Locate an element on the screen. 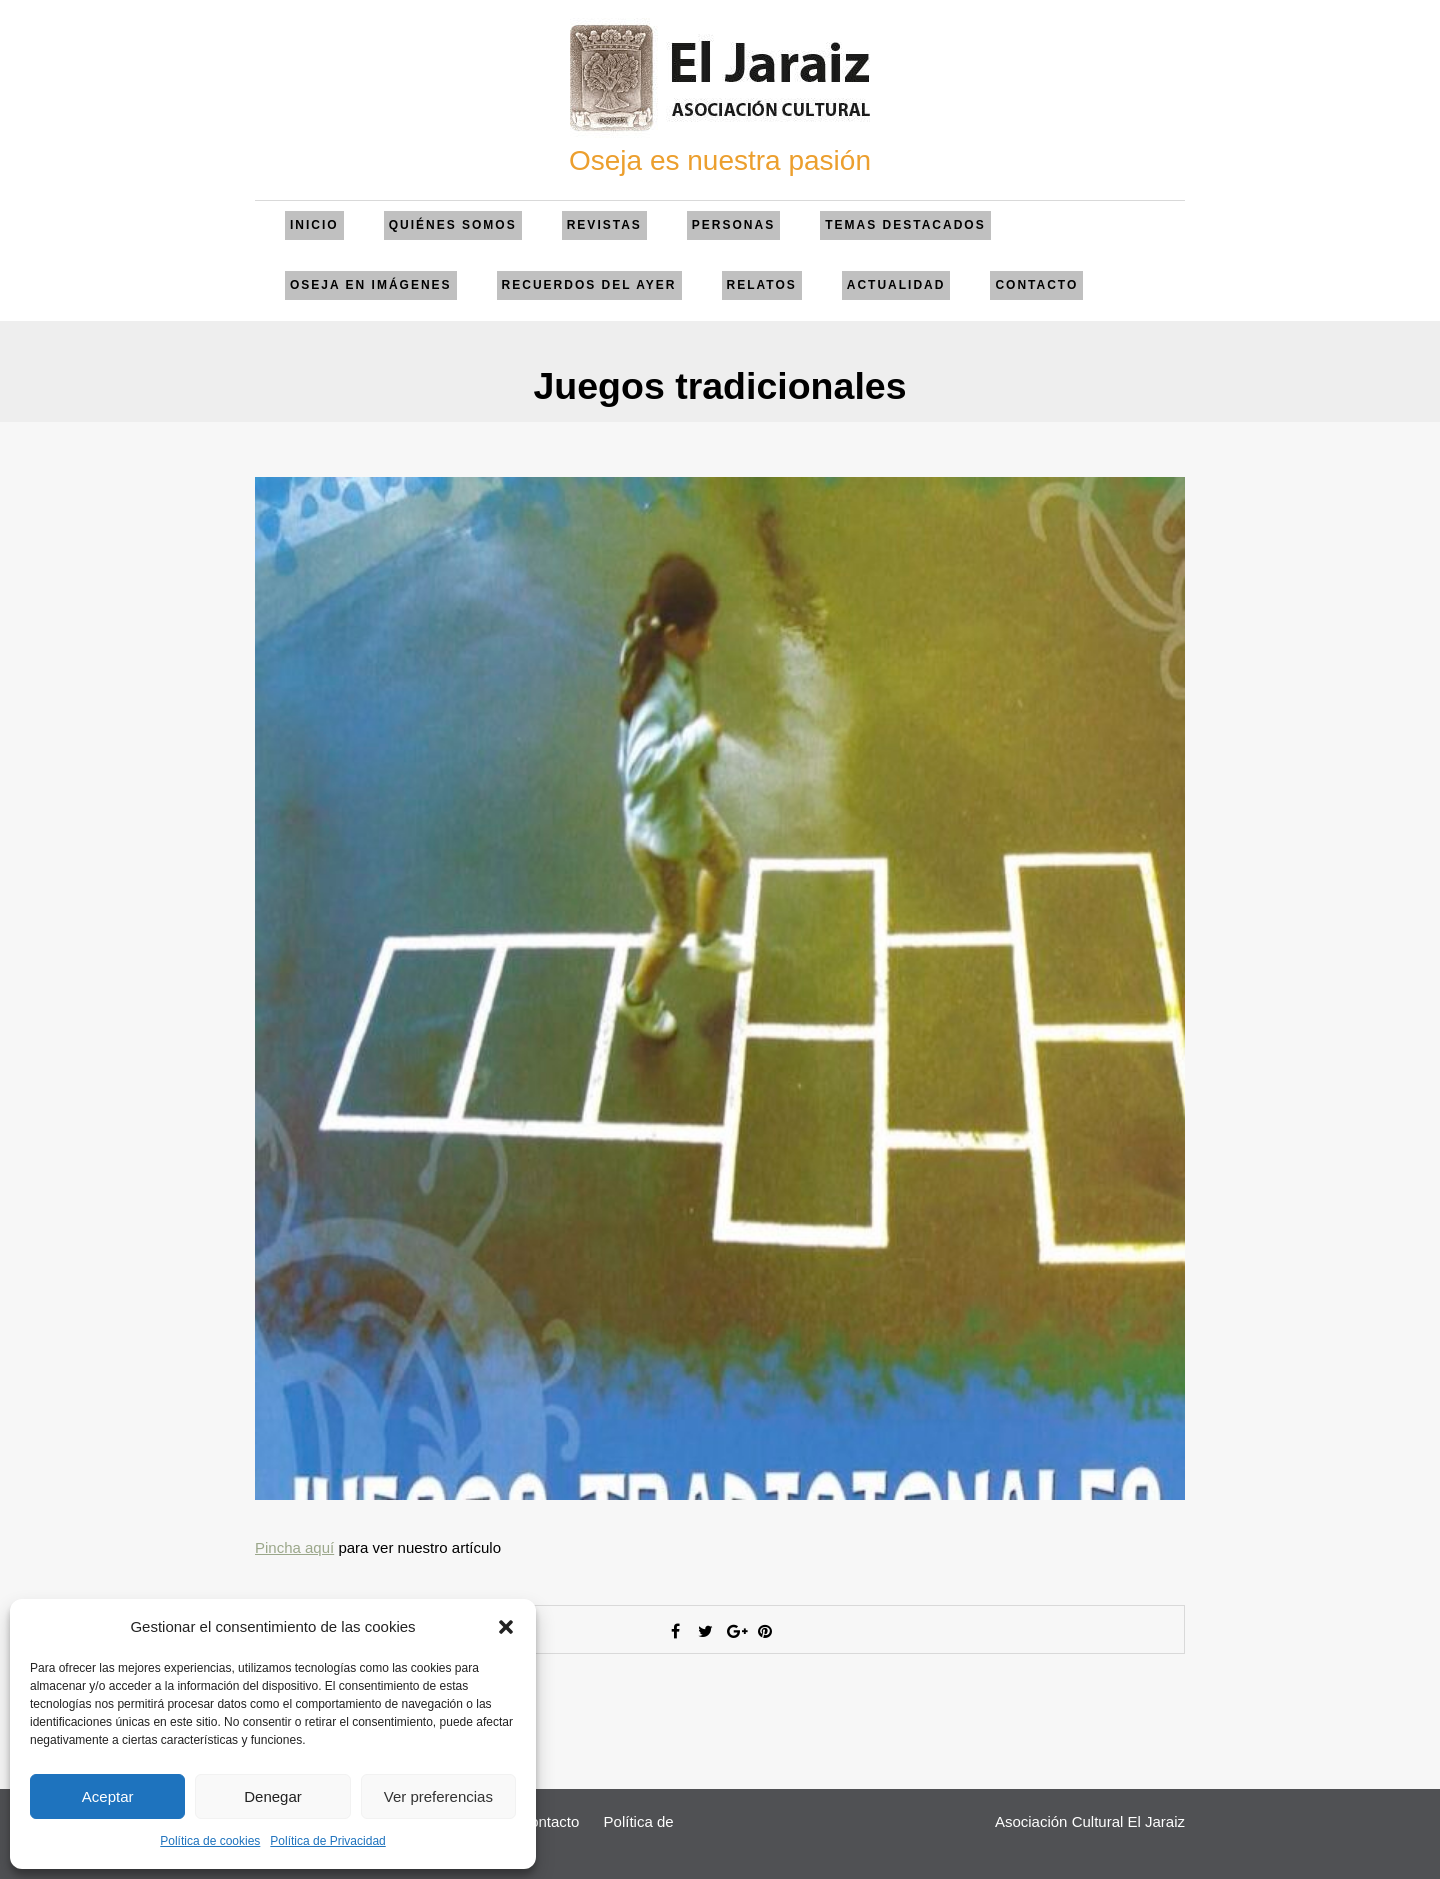 The width and height of the screenshot is (1440, 1879). Recuerdos del ayer is located at coordinates (589, 285).